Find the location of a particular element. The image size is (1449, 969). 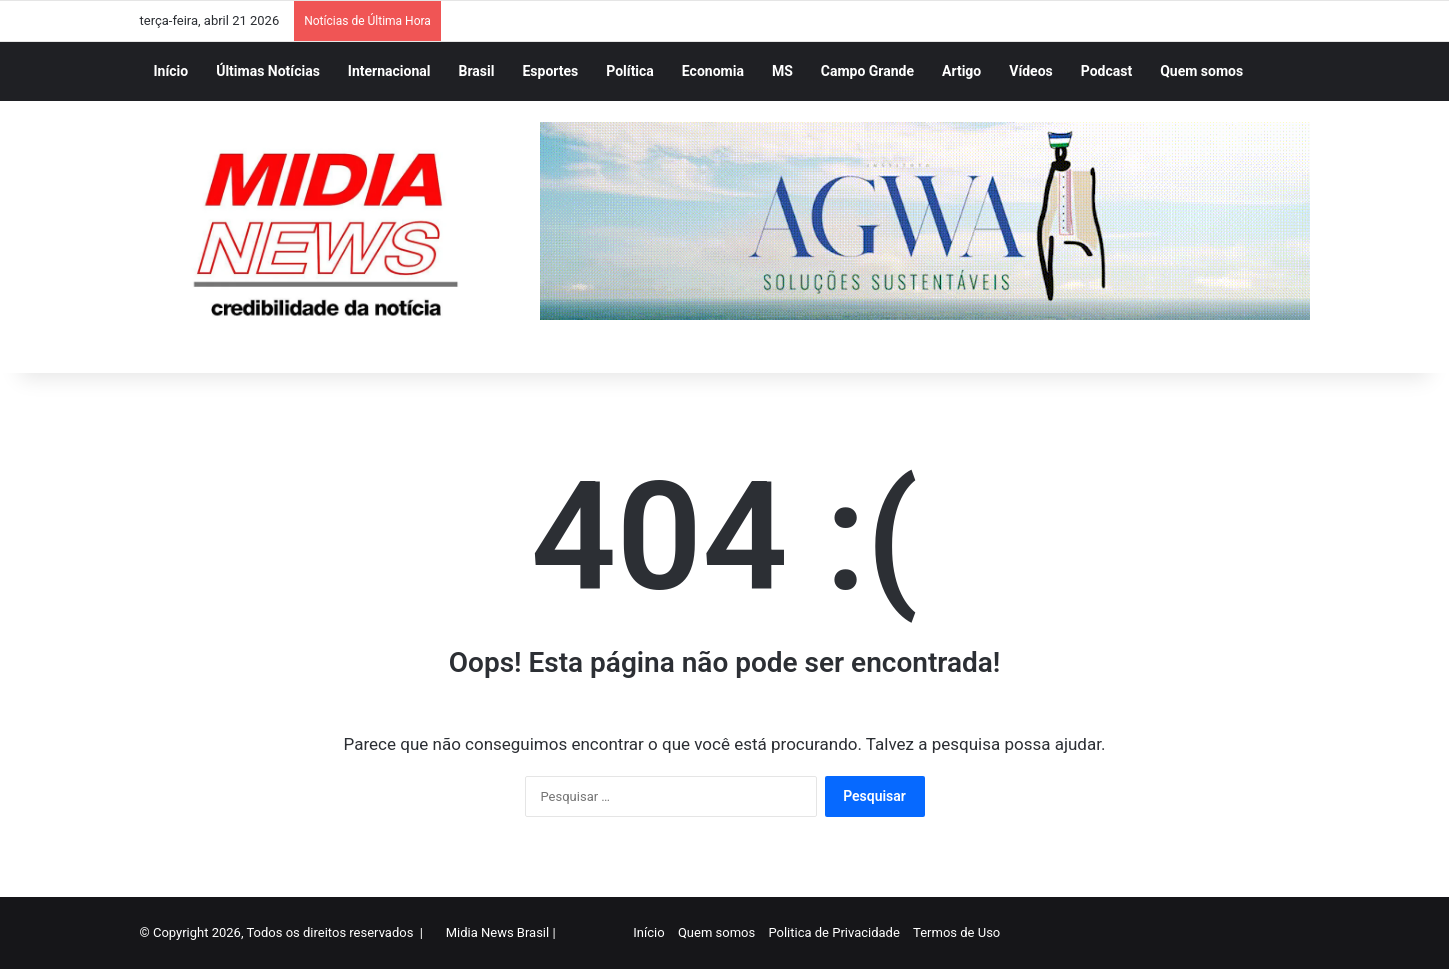

Economia is located at coordinates (713, 71).